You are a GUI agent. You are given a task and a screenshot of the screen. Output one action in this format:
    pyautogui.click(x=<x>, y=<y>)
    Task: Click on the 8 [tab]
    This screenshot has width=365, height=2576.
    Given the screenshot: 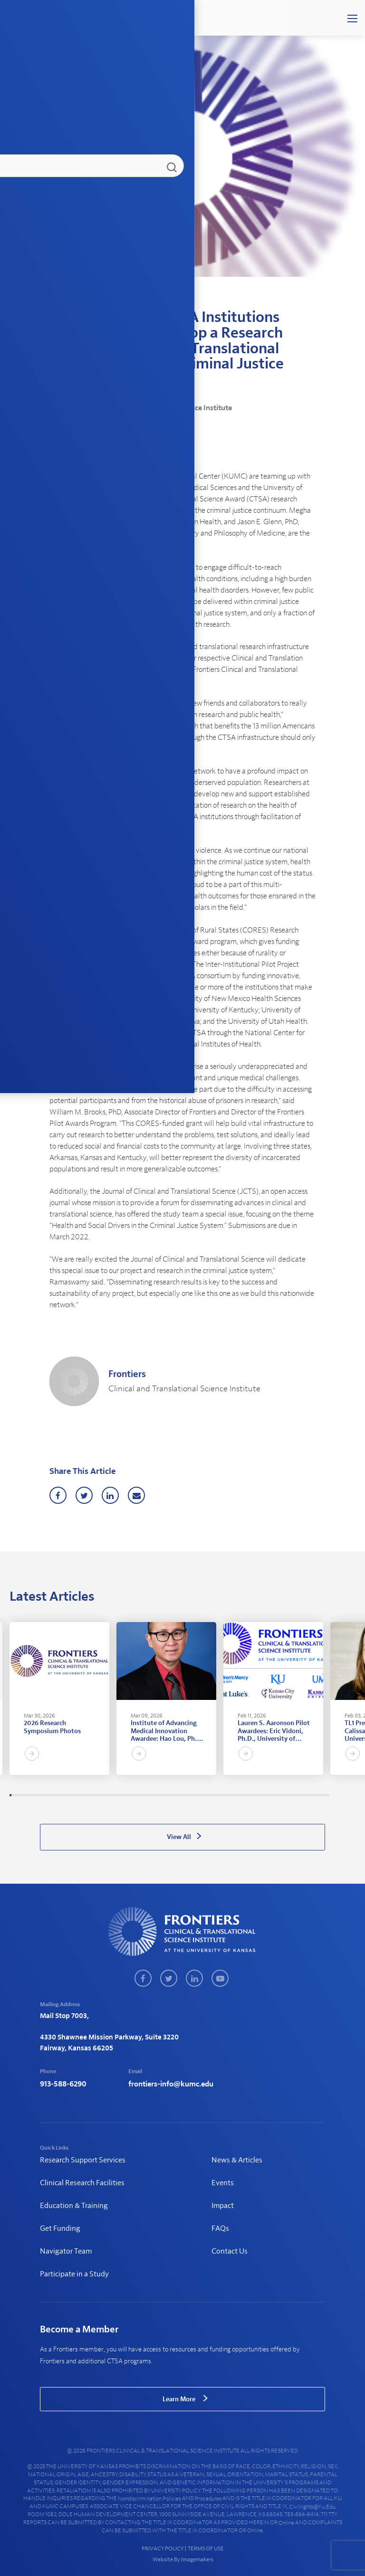 What is the action you would take?
    pyautogui.click(x=25, y=1795)
    